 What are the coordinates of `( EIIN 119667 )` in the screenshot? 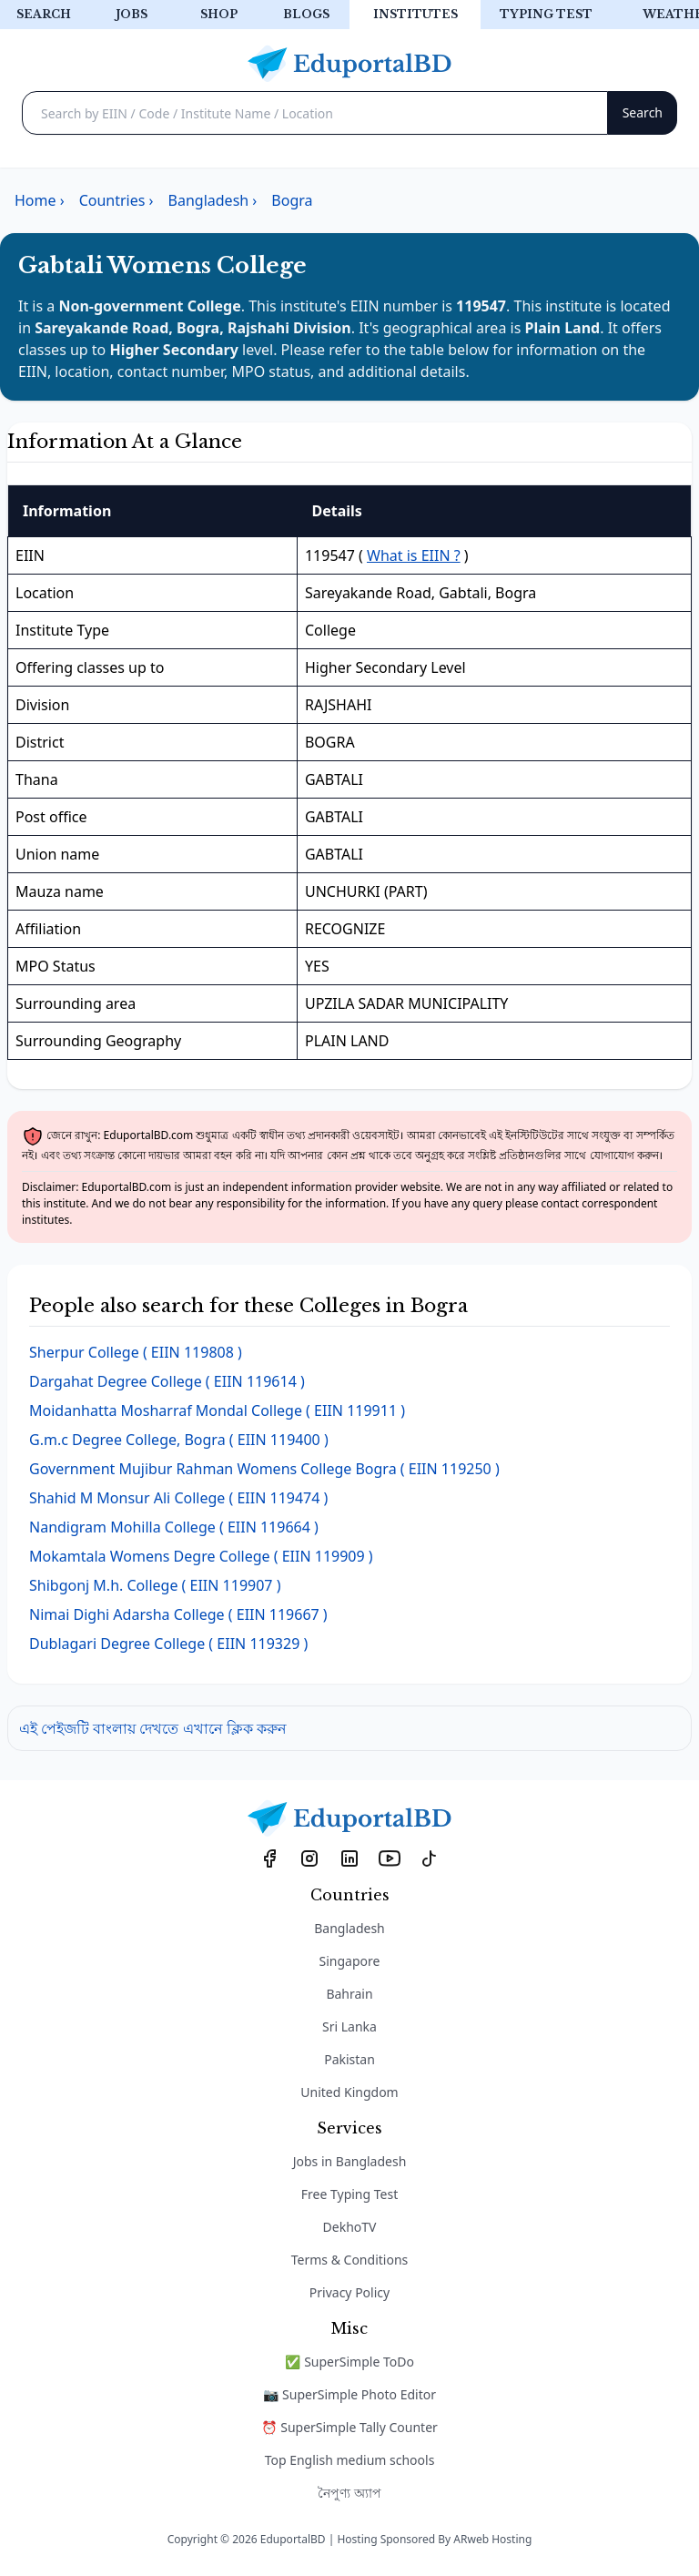 It's located at (178, 1614).